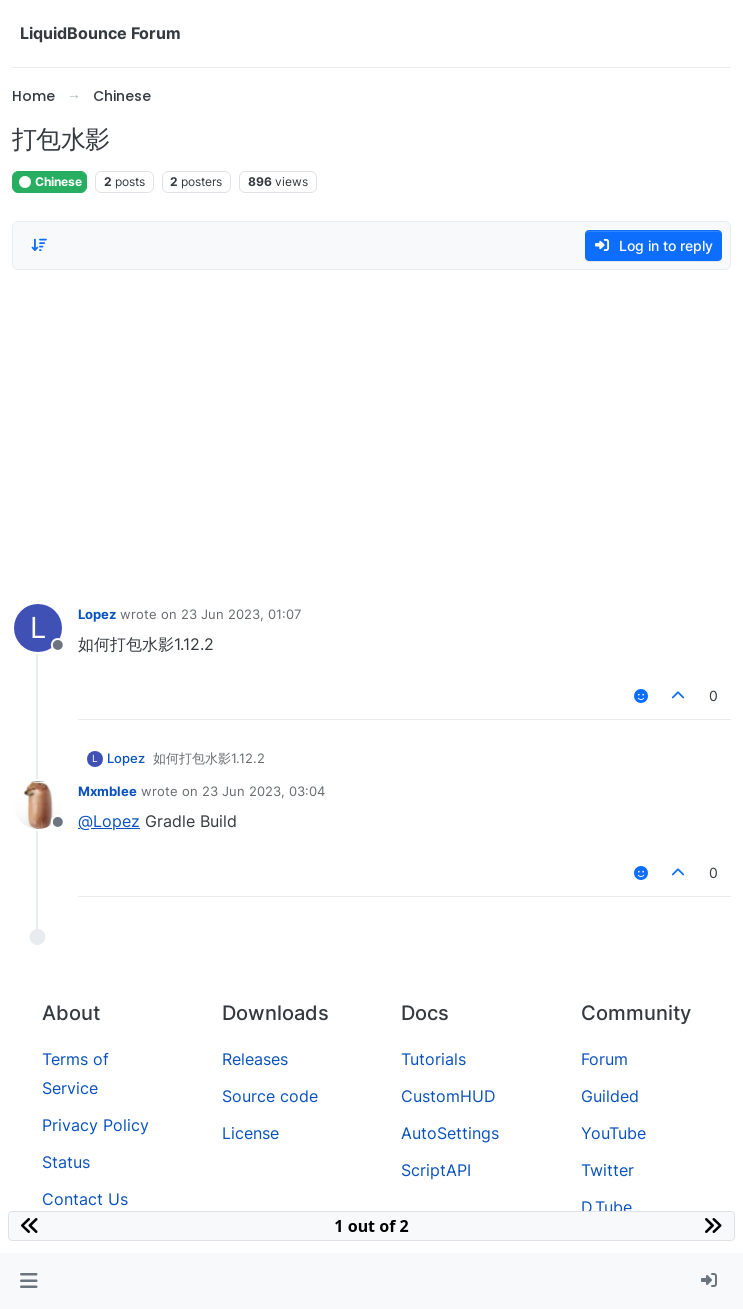 This screenshot has width=743, height=1309. Describe the element at coordinates (433, 1059) in the screenshot. I see `Tutorials` at that location.